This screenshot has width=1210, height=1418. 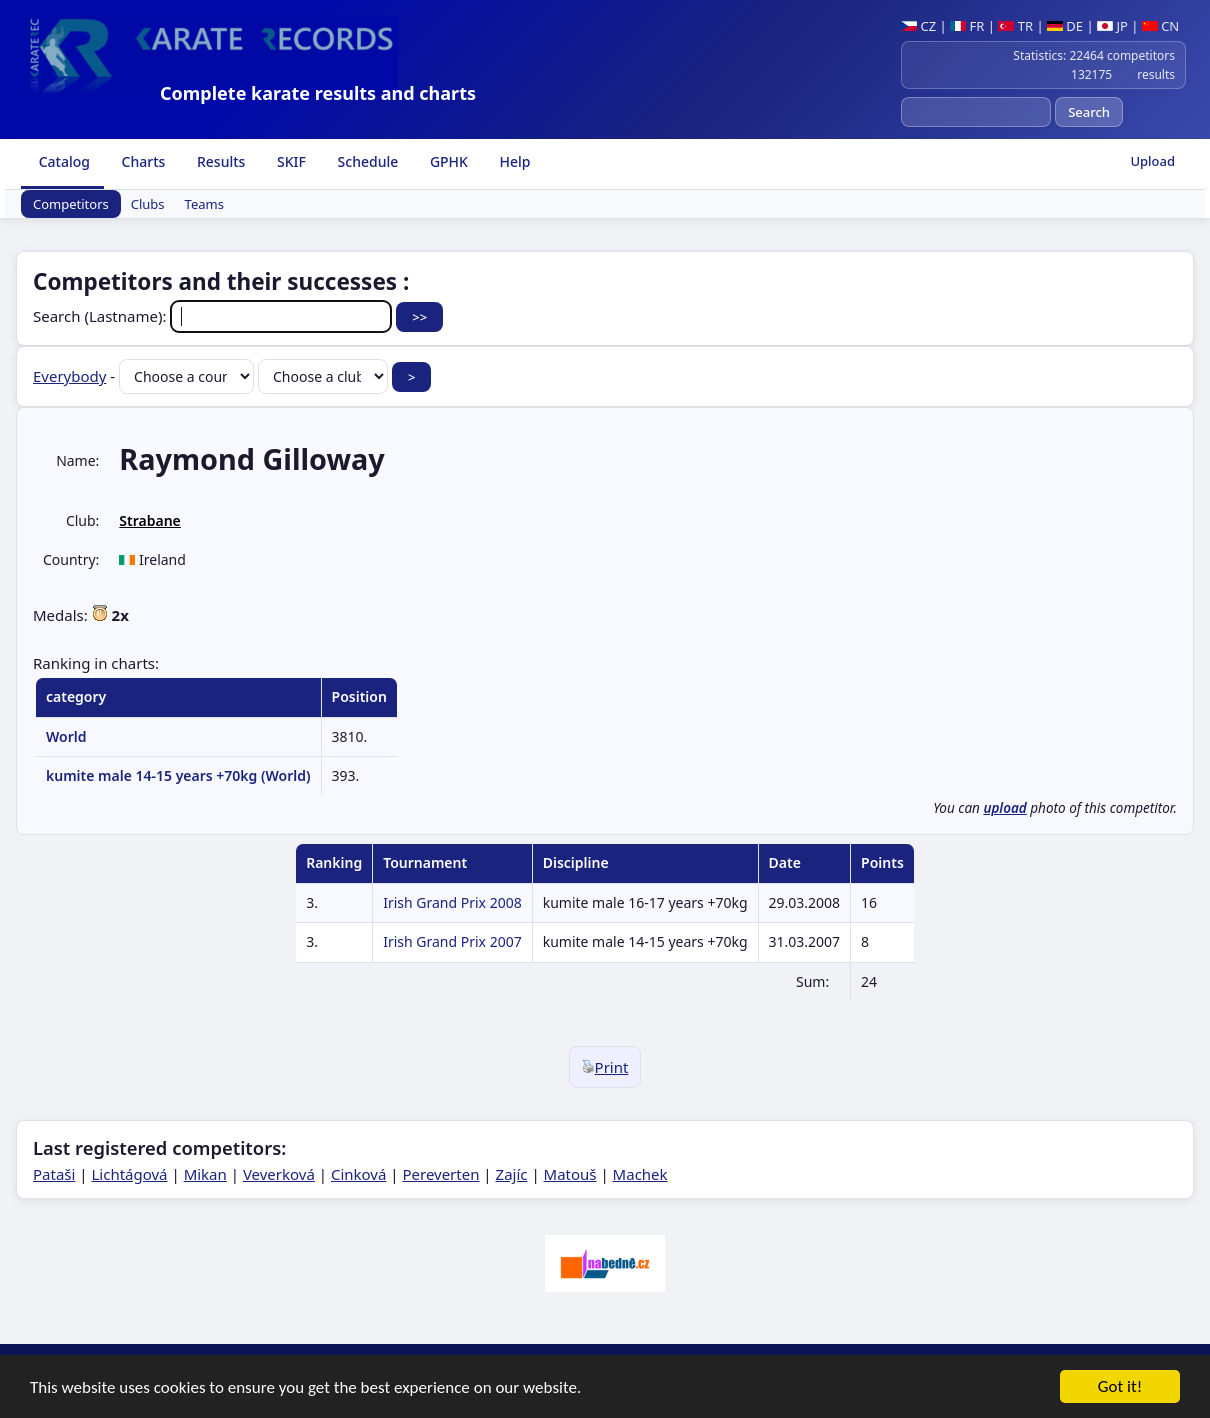 What do you see at coordinates (1004, 808) in the screenshot?
I see `upload` at bounding box center [1004, 808].